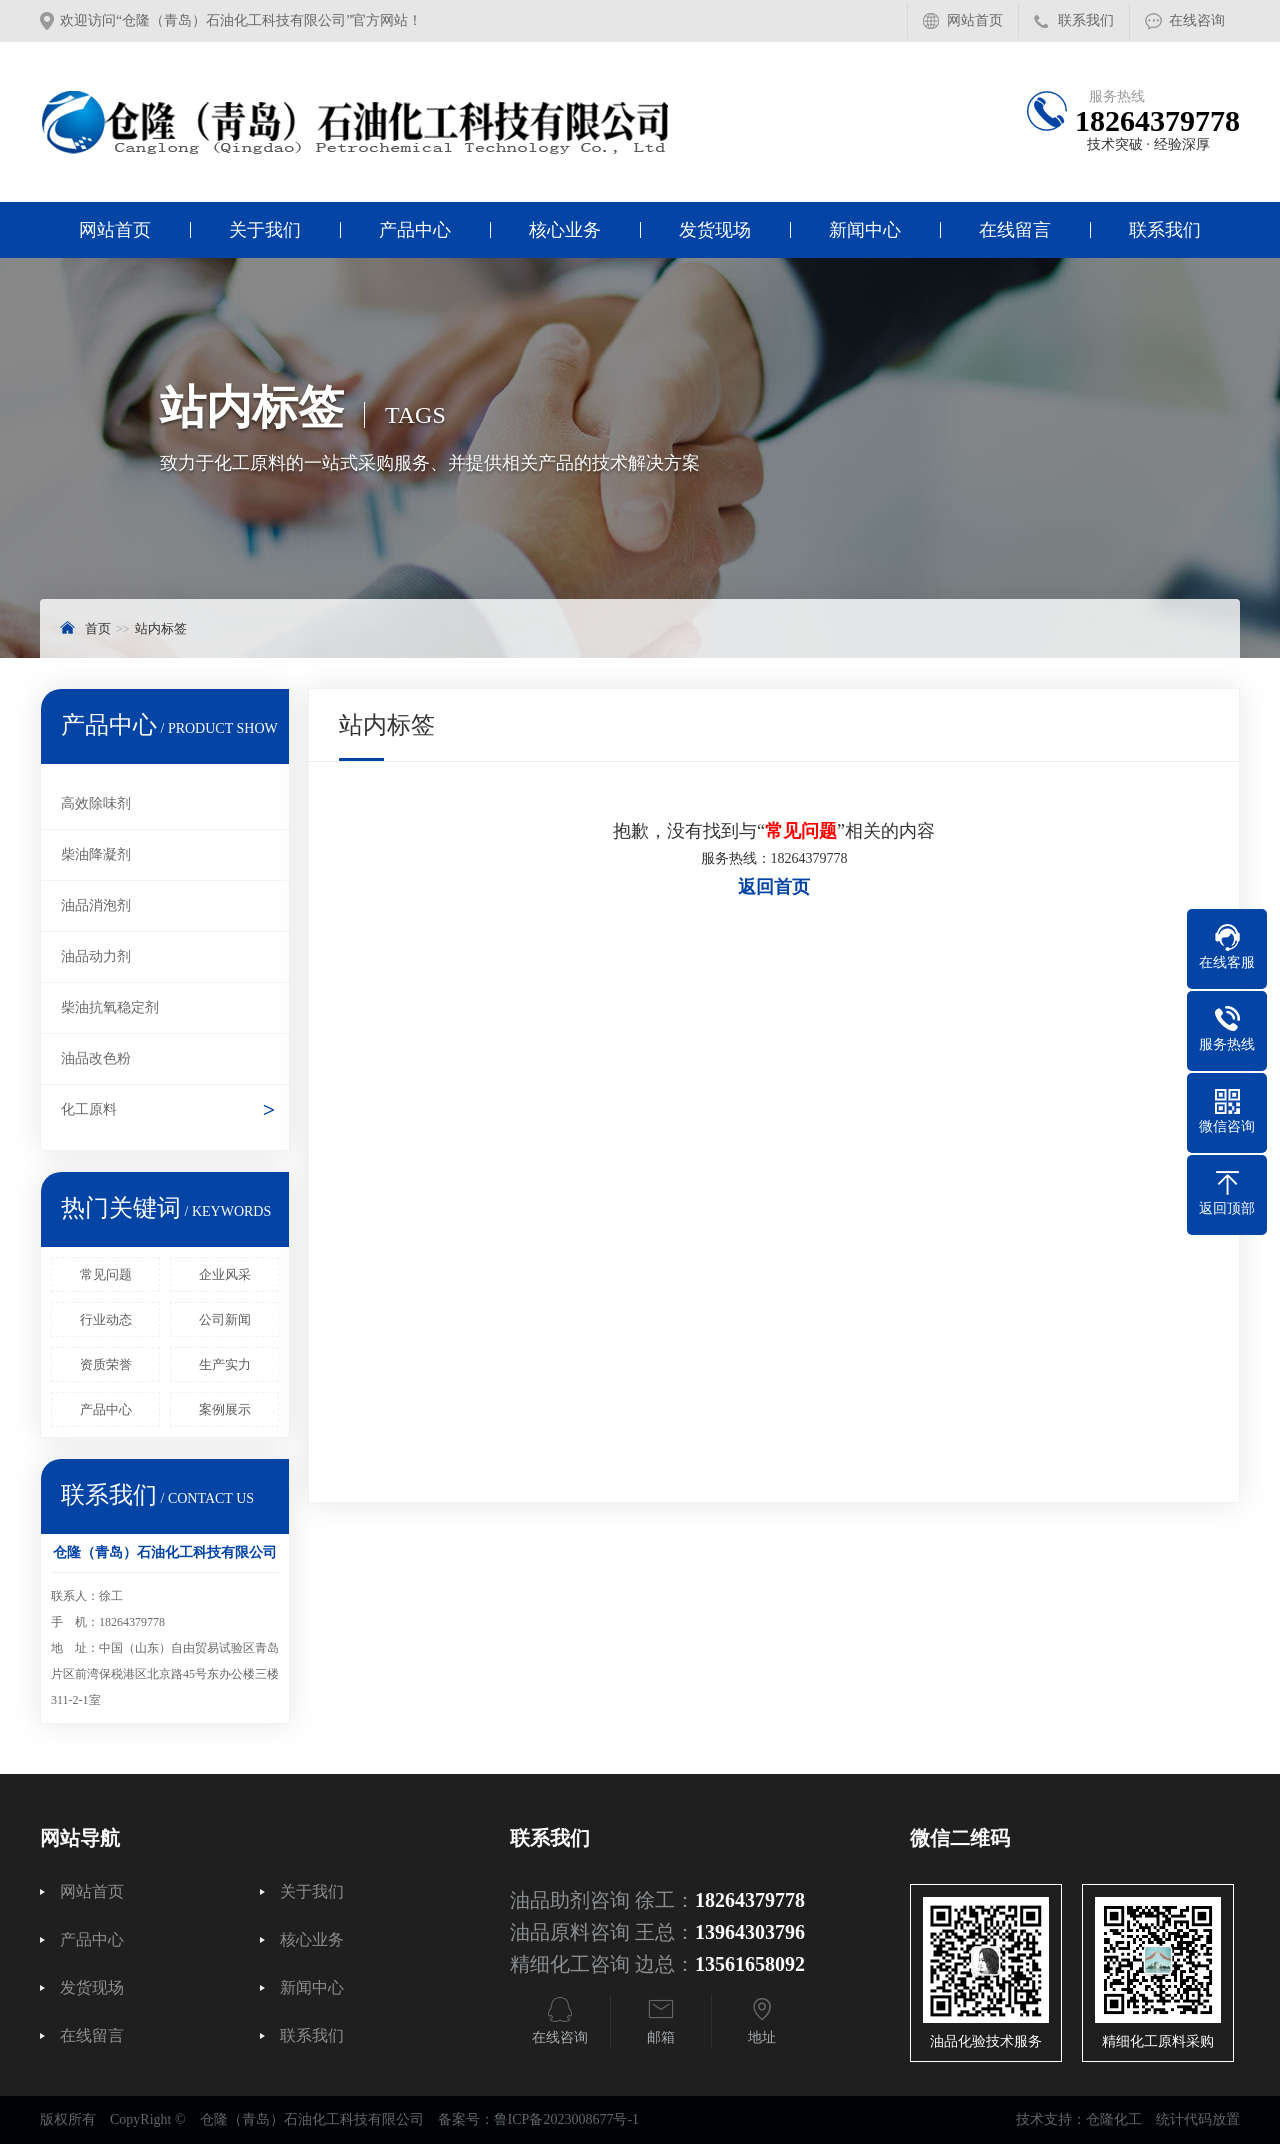 This screenshot has height=2144, width=1280. I want to click on 化工原料, so click(89, 1109).